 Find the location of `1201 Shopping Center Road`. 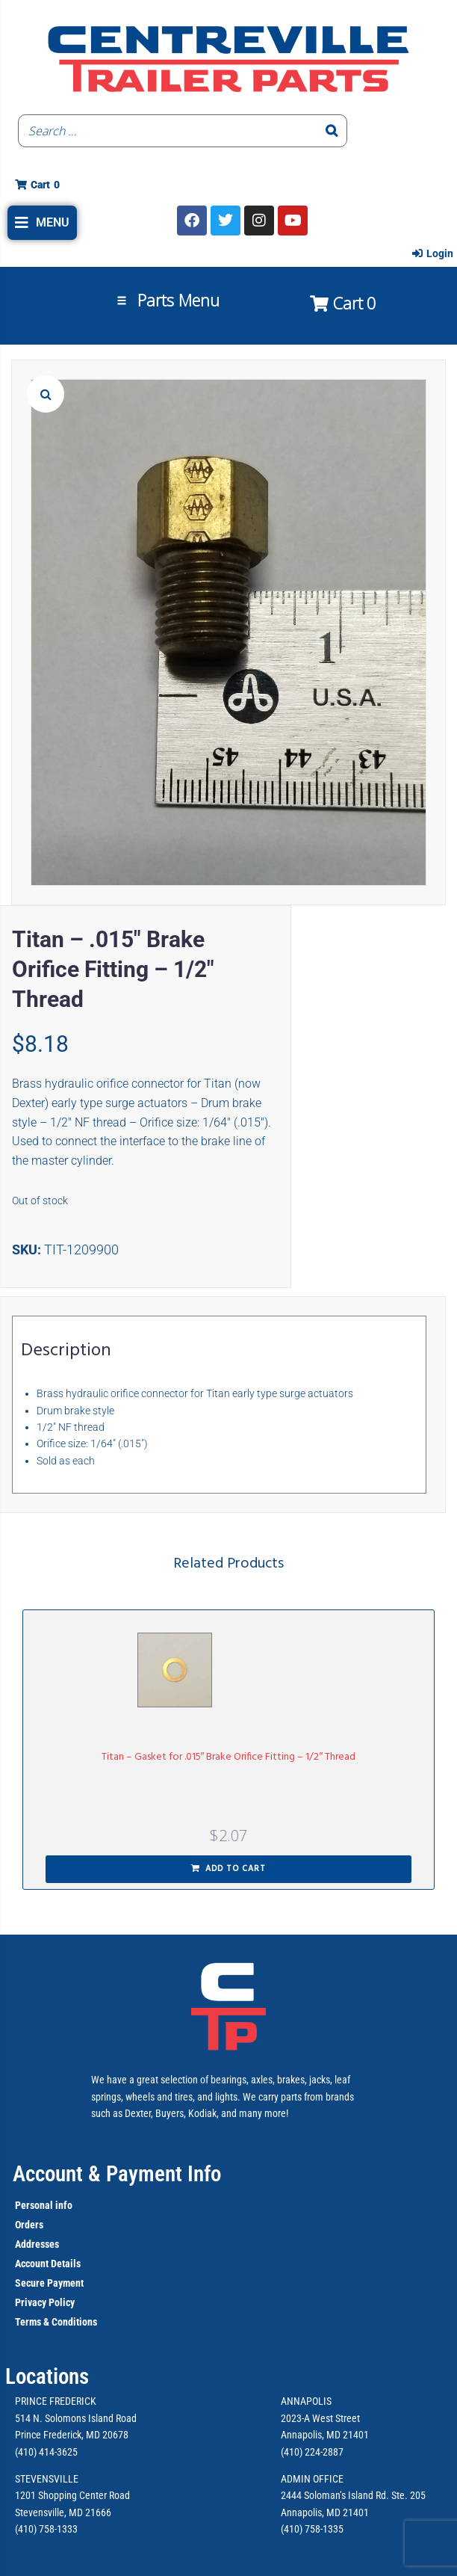

1201 Shopping Center Road is located at coordinates (72, 2495).